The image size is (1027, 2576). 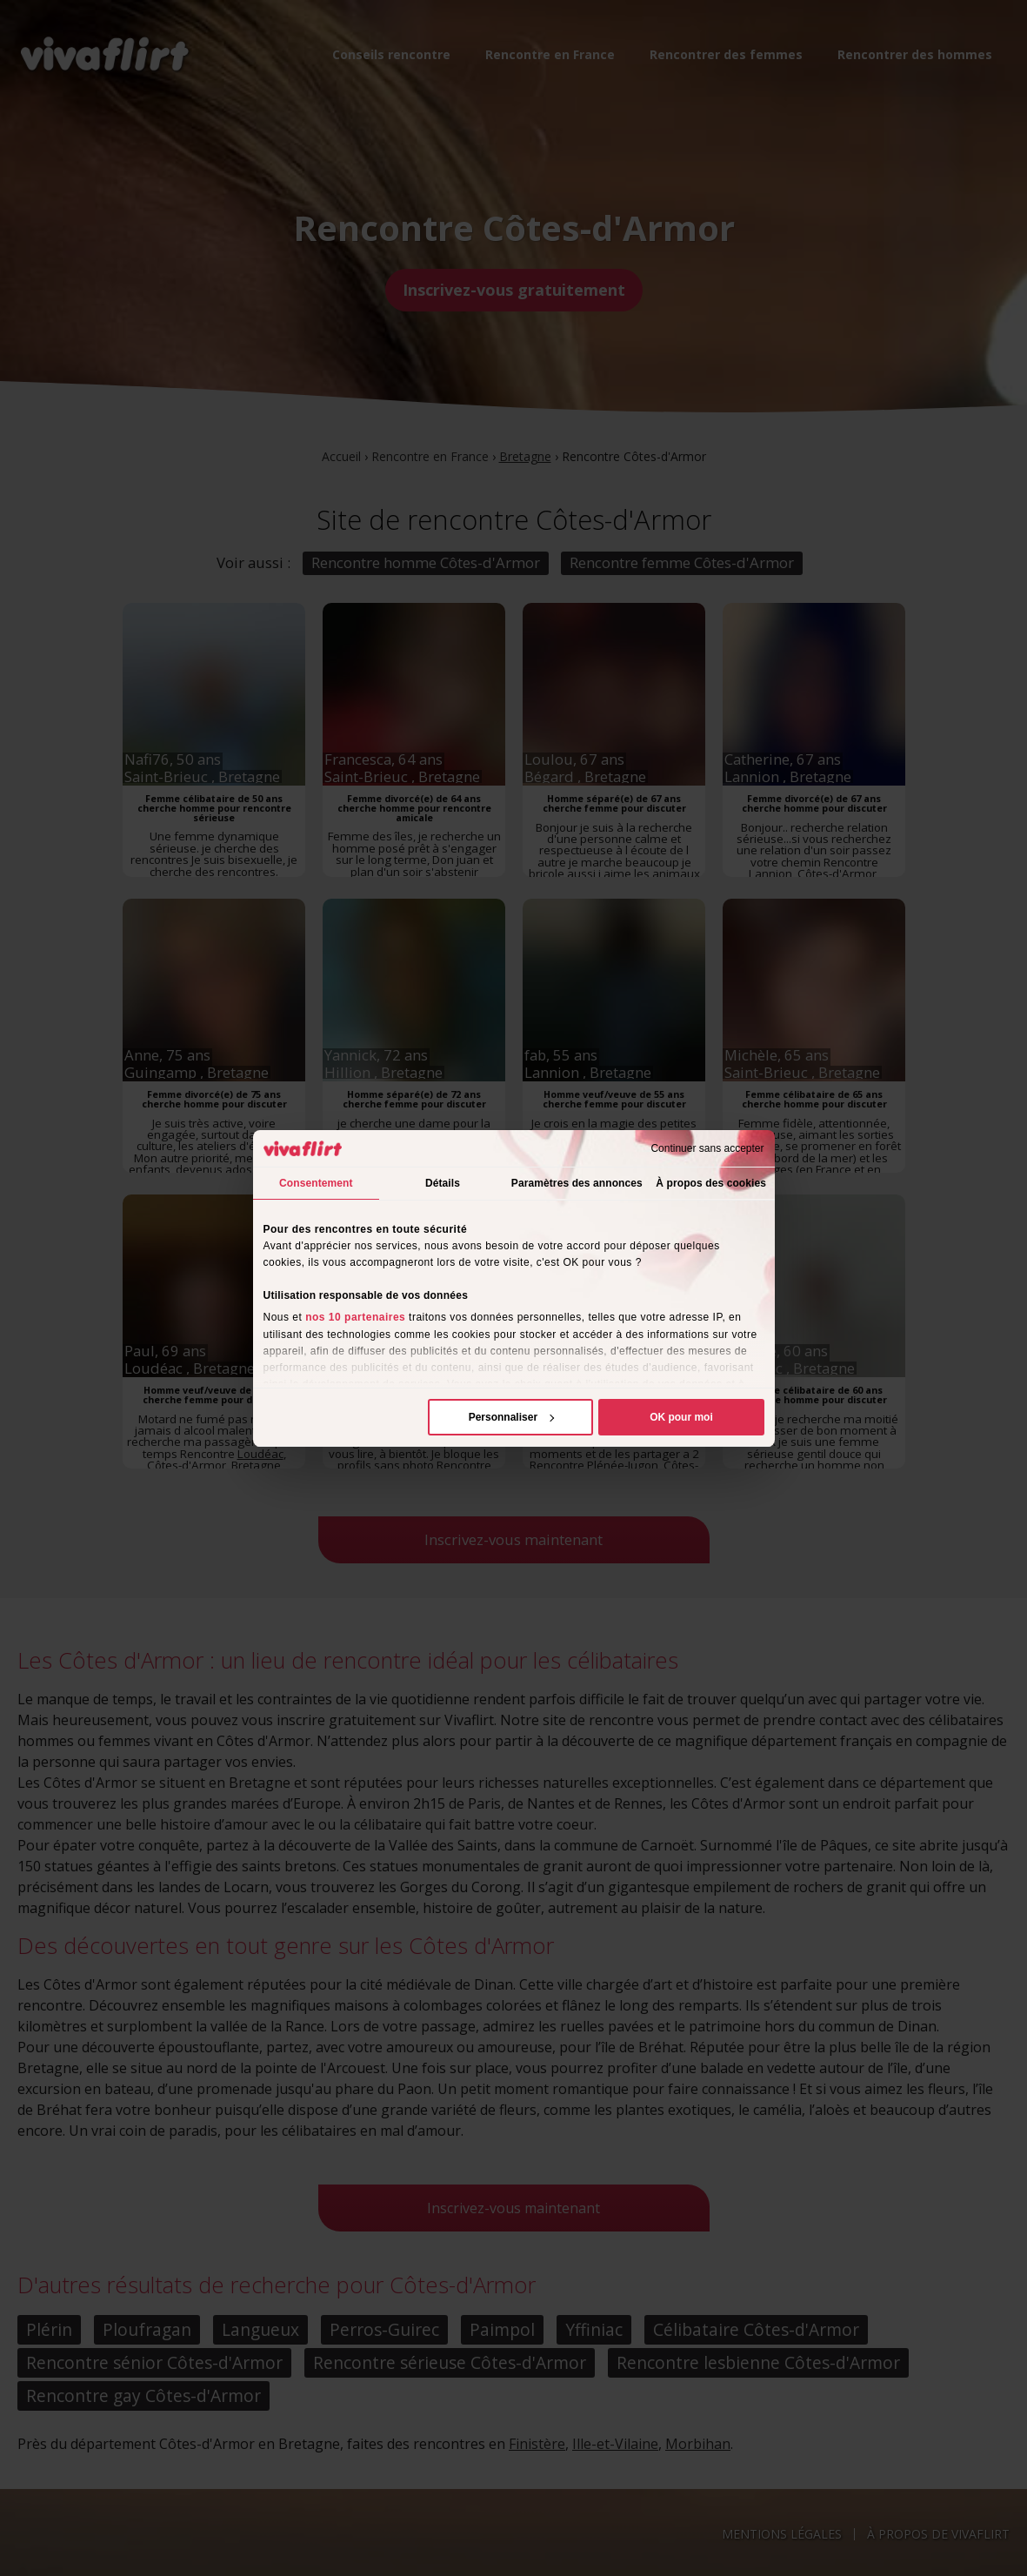 What do you see at coordinates (707, 1148) in the screenshot?
I see `Continuer sans accepter [Fermer le bandeau]` at bounding box center [707, 1148].